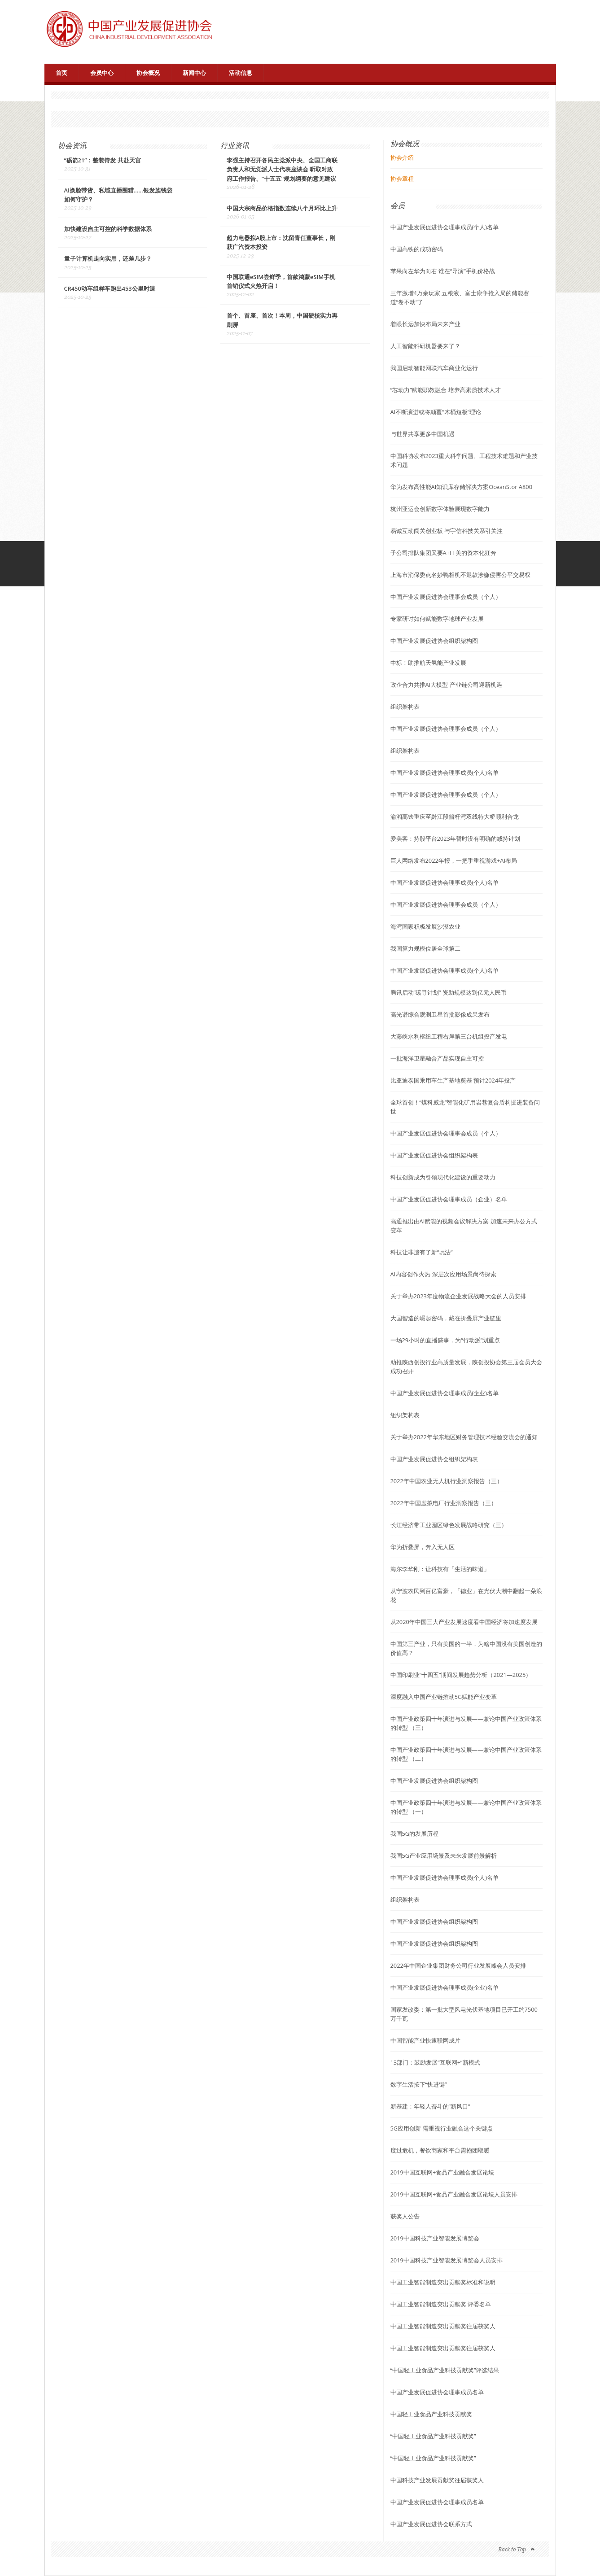  I want to click on 中国产业发展促进协会理事成员（企业）名单, so click(448, 1199).